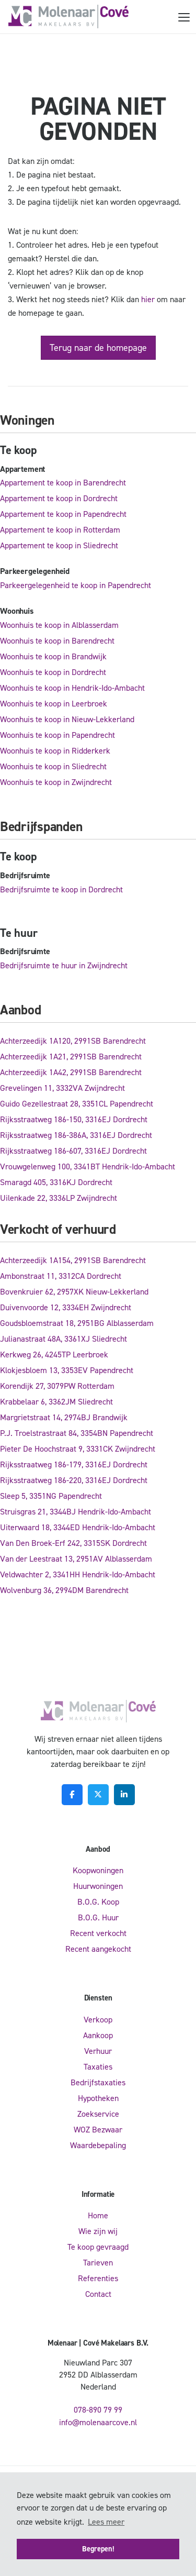 Image resolution: width=196 pixels, height=2576 pixels. I want to click on Aankoop, so click(98, 2035).